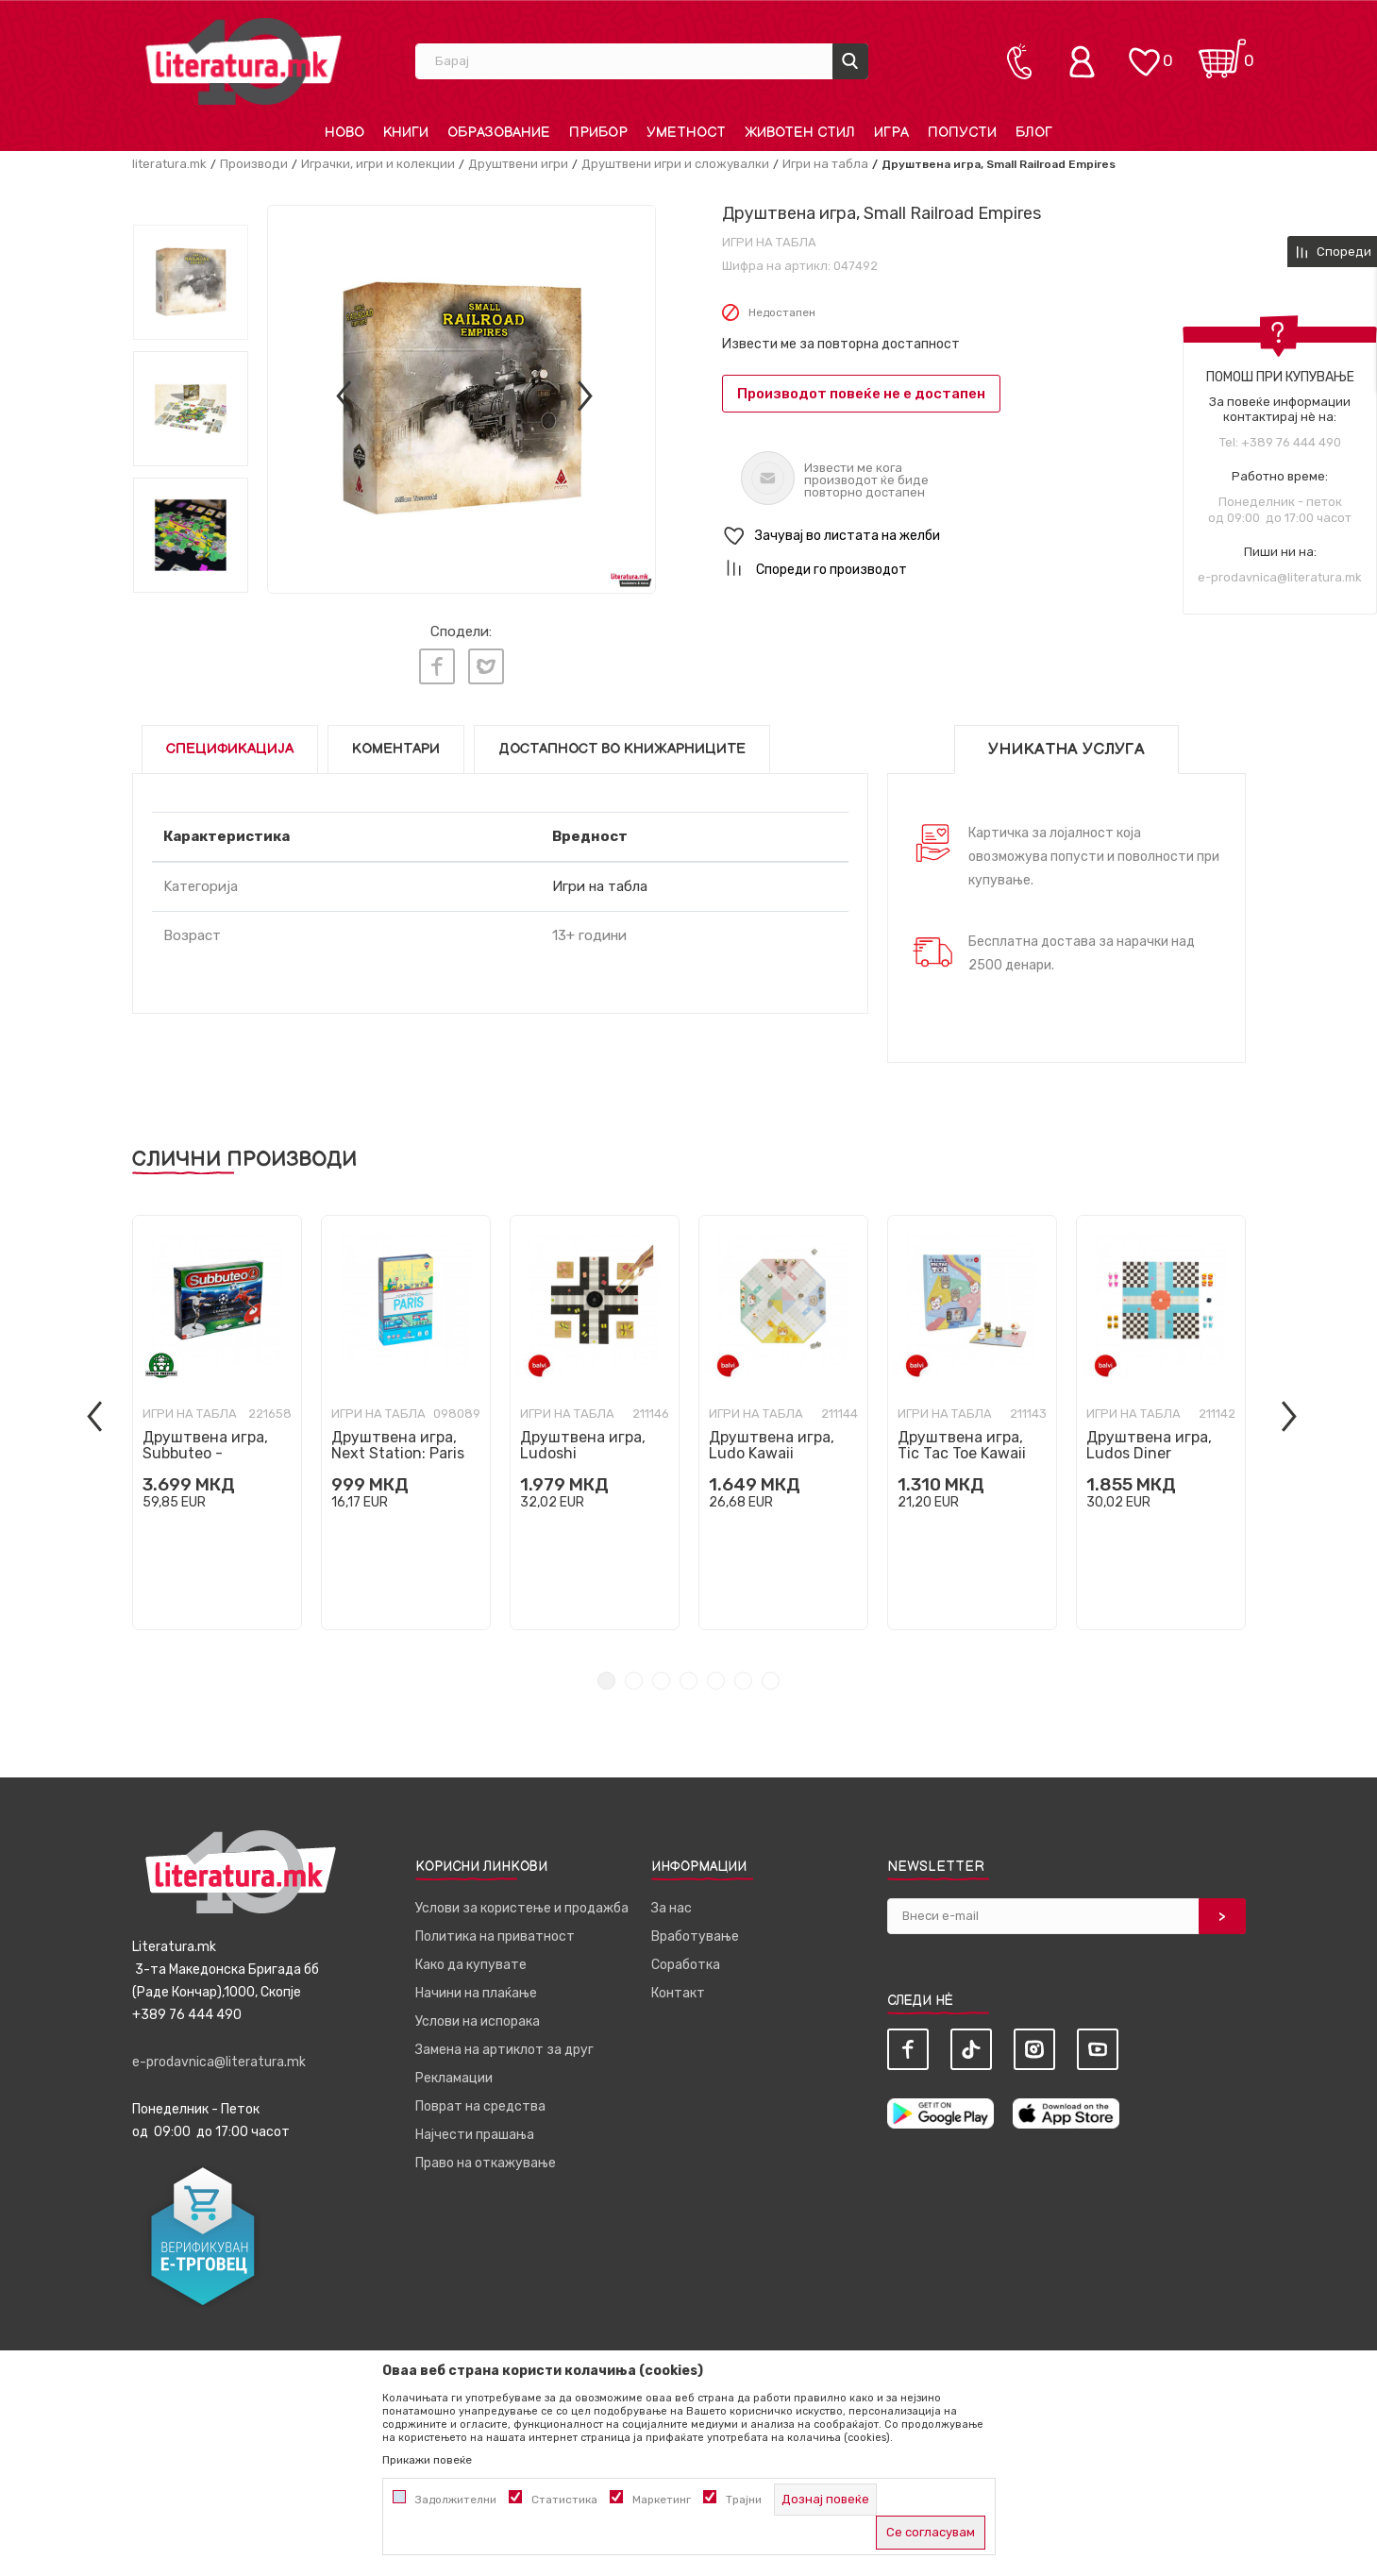  Describe the element at coordinates (861, 393) in the screenshot. I see `Производот повеќе не е достапен` at that location.